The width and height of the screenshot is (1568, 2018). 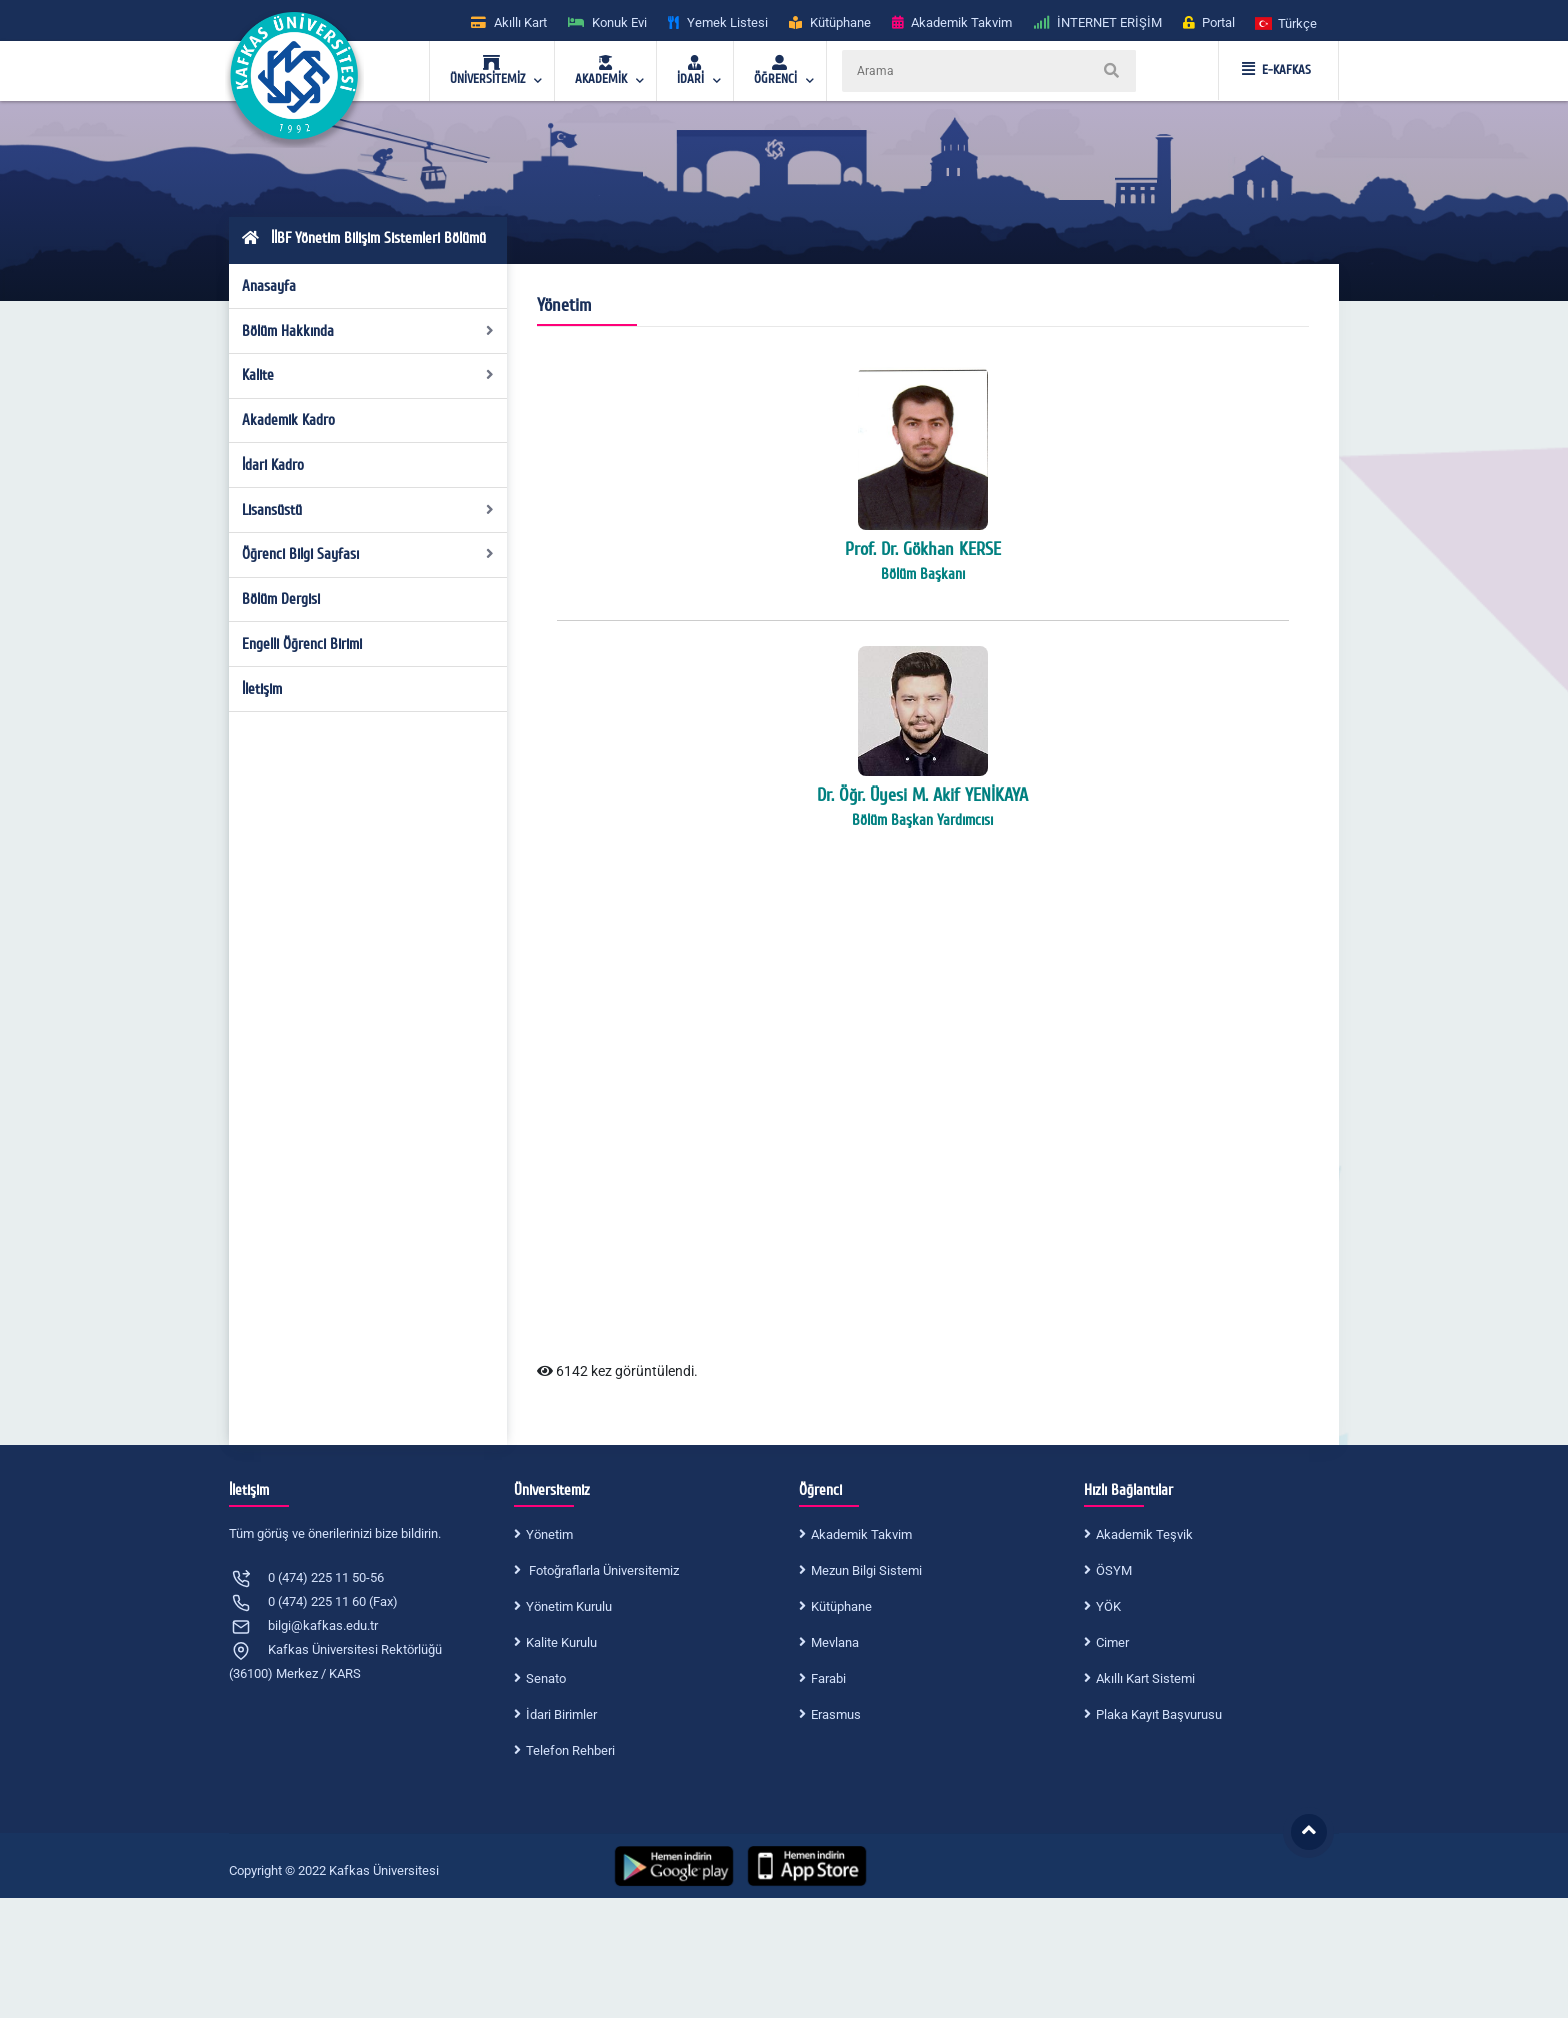 What do you see at coordinates (1112, 1642) in the screenshot?
I see `Cimer` at bounding box center [1112, 1642].